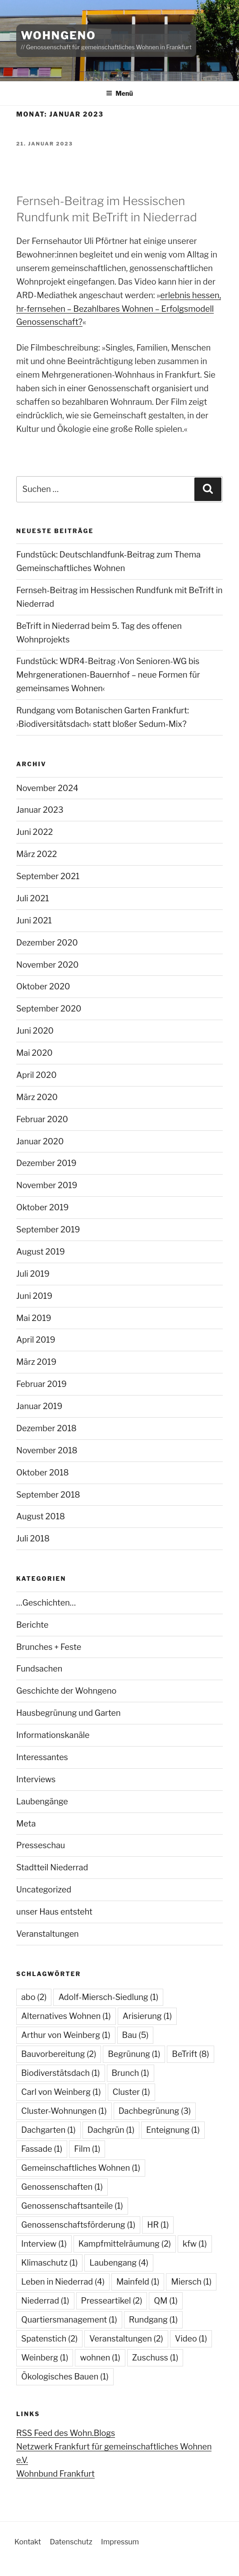 The width and height of the screenshot is (239, 2576). Describe the element at coordinates (135, 2035) in the screenshot. I see `Bau [Bau (5 Einträge)]` at that location.